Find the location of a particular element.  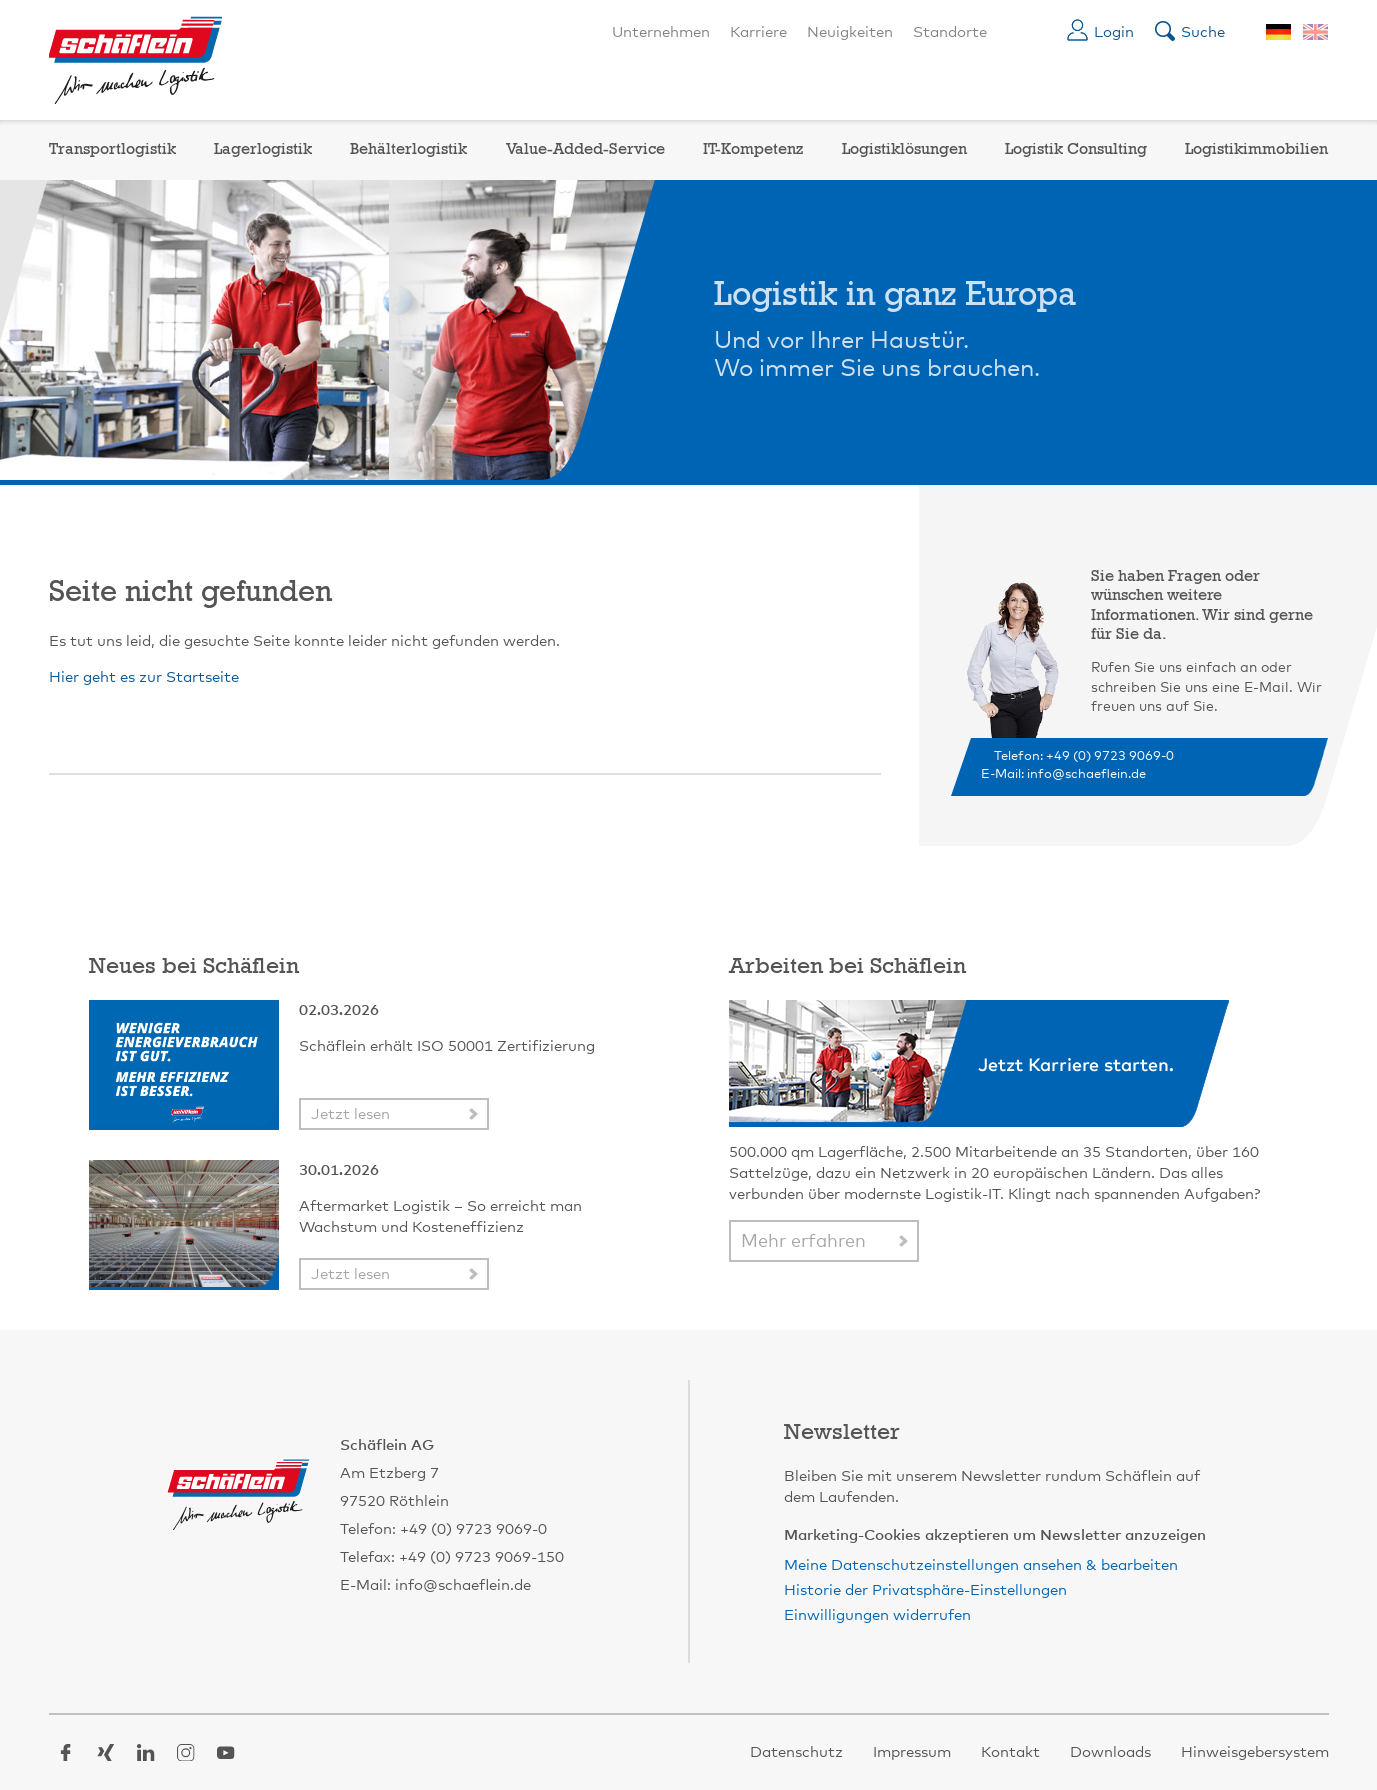

Unternehmen is located at coordinates (661, 32).